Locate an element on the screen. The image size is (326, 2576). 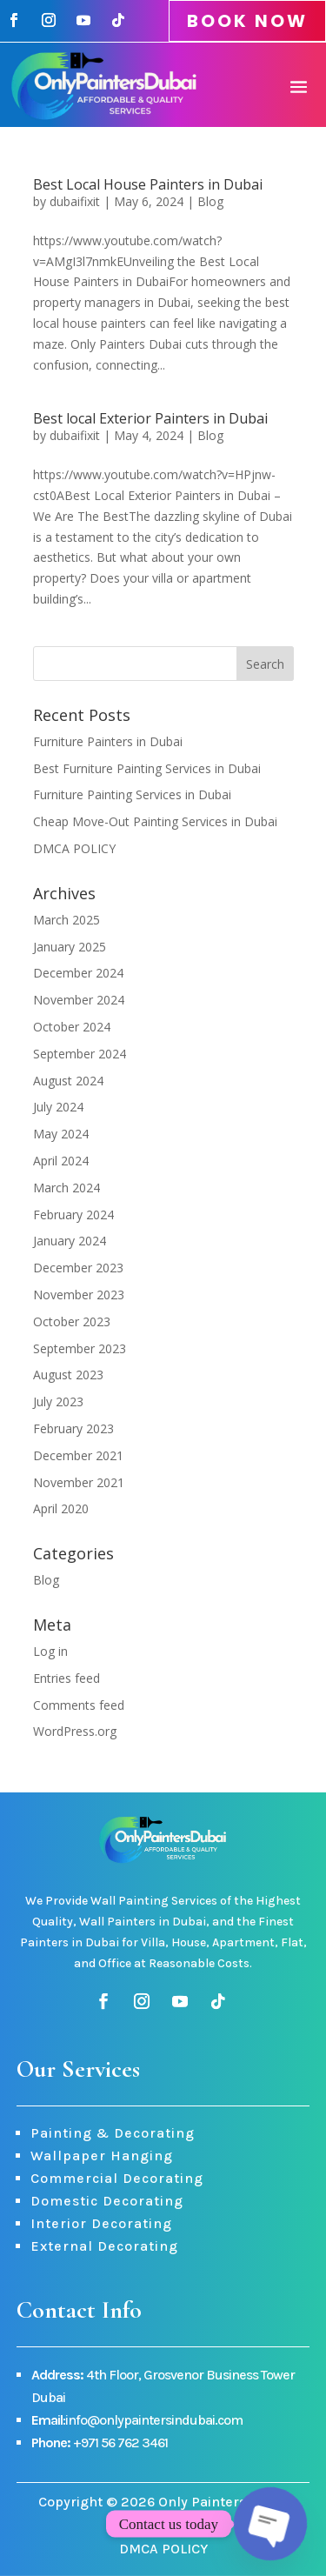
Best local Exterior Painters in Dubai is located at coordinates (150, 418).